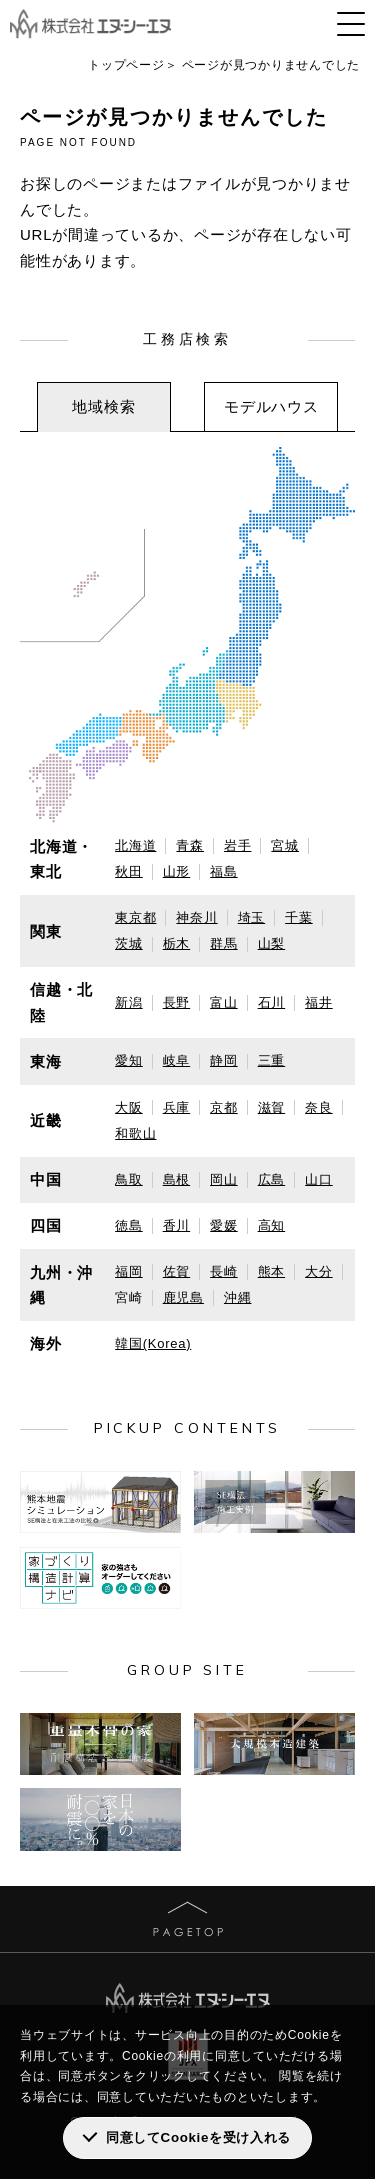 The height and width of the screenshot is (2179, 375). I want to click on 滋賀, so click(272, 1107).